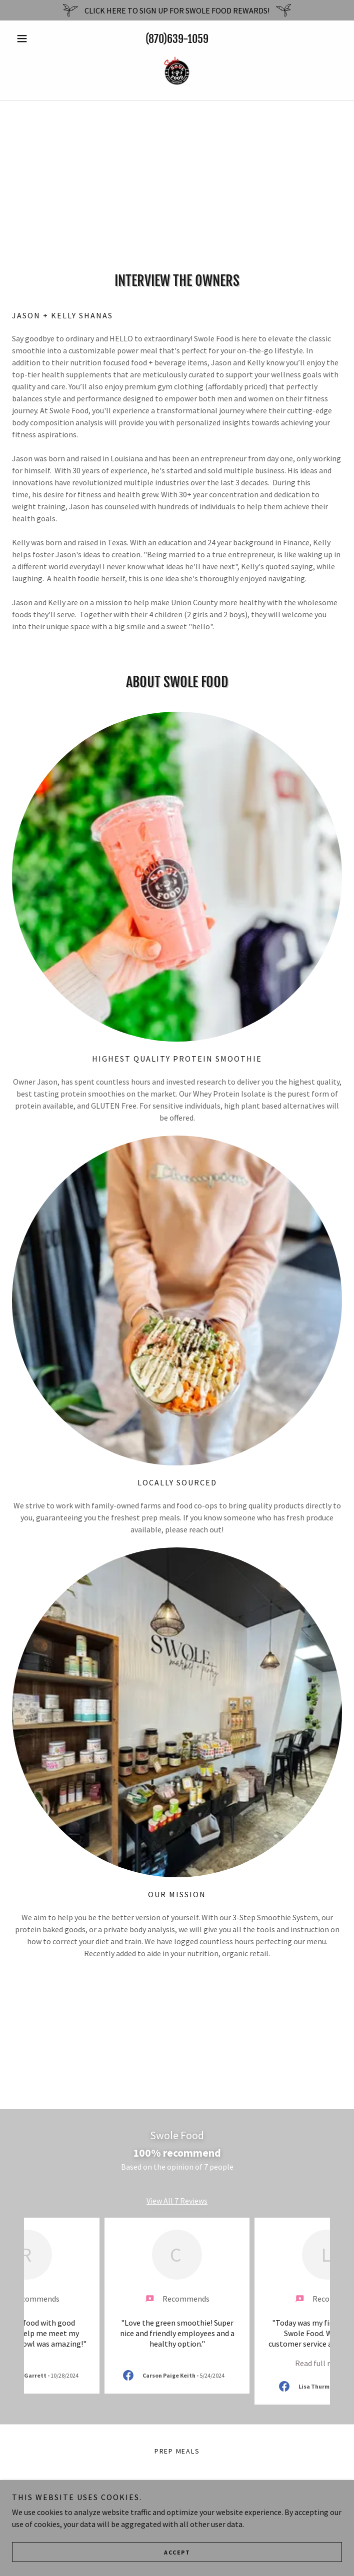 The width and height of the screenshot is (354, 2576). What do you see at coordinates (177, 72) in the screenshot?
I see `[link]` at bounding box center [177, 72].